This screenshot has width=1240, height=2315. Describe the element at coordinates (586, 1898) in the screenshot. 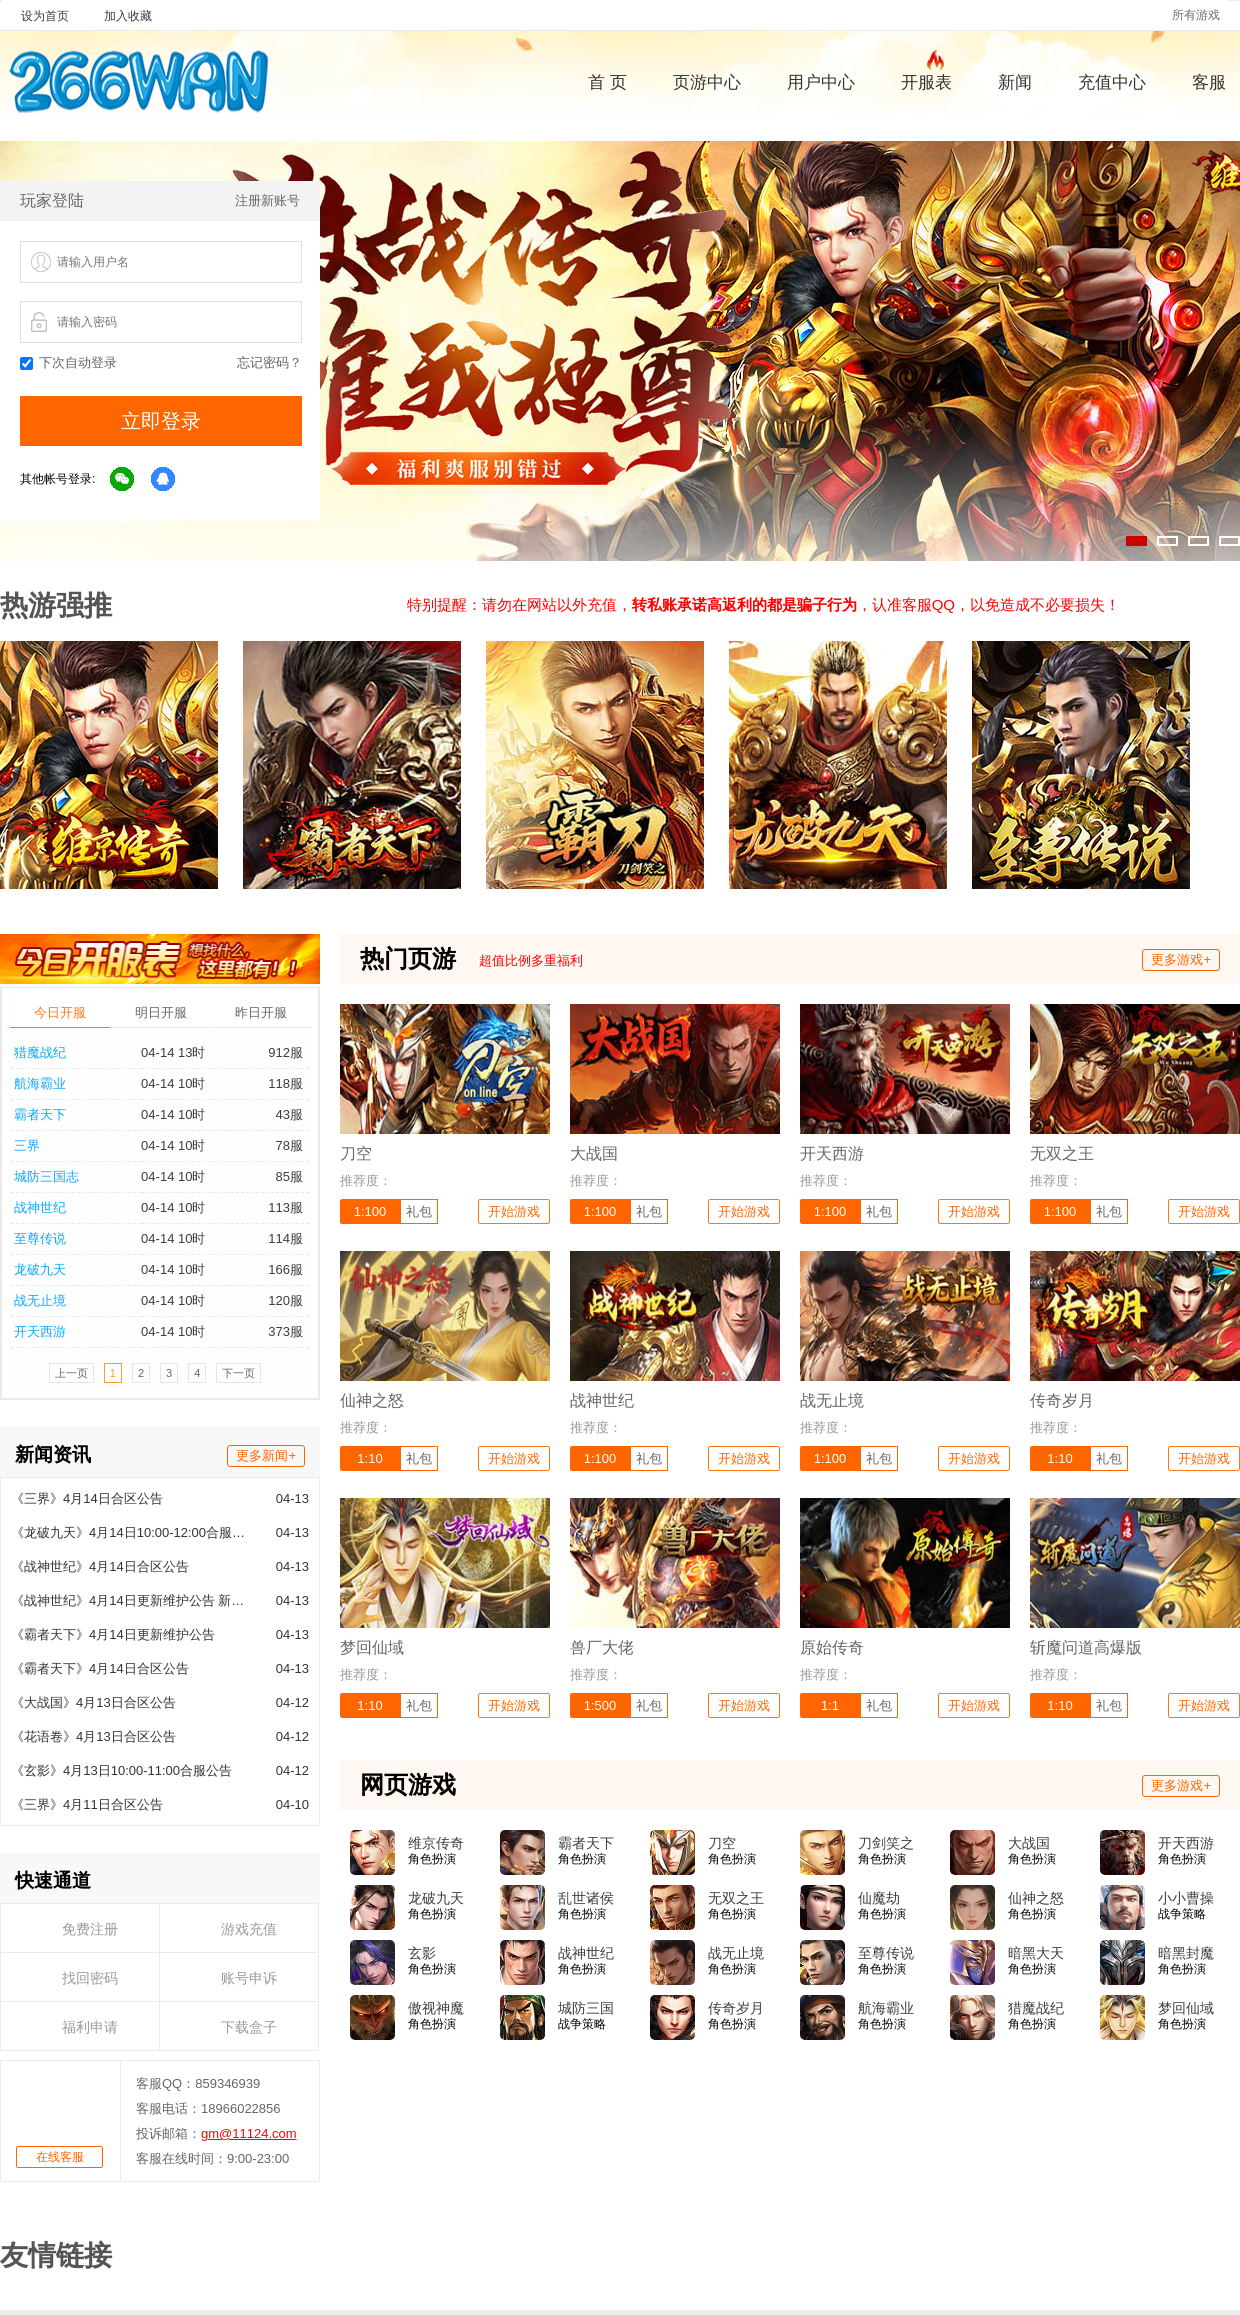

I see `乱世诸侯` at that location.